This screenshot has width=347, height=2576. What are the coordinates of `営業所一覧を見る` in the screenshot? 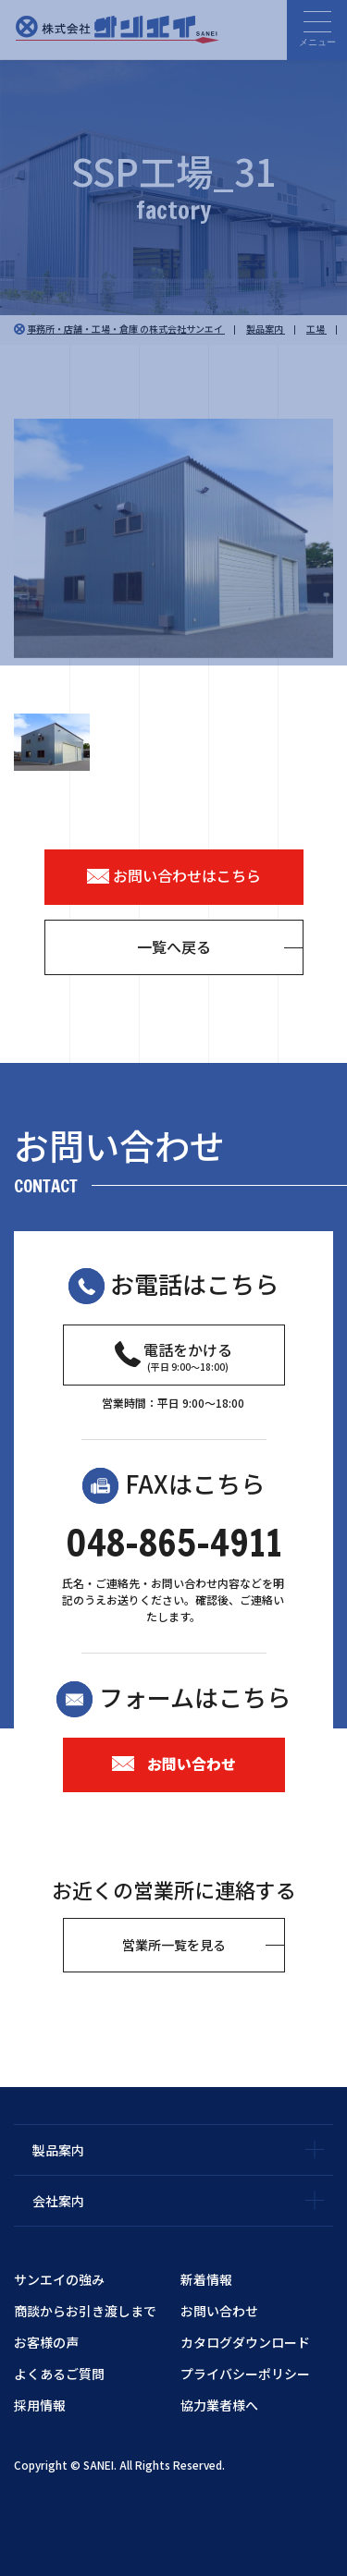 It's located at (174, 1944).